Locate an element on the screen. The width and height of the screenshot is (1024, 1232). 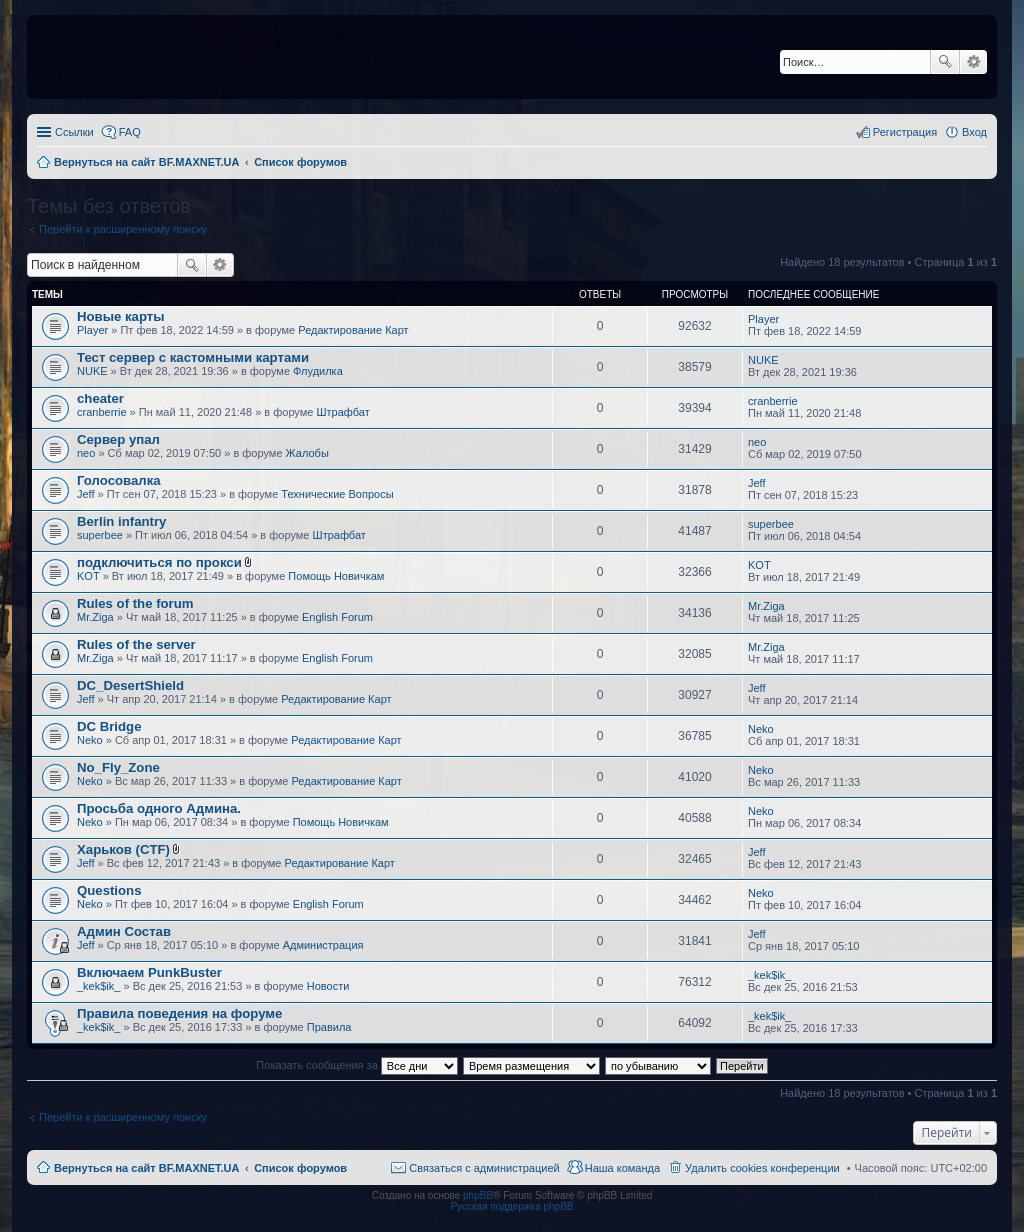
Перейти к расширенному поиску is located at coordinates (123, 229).